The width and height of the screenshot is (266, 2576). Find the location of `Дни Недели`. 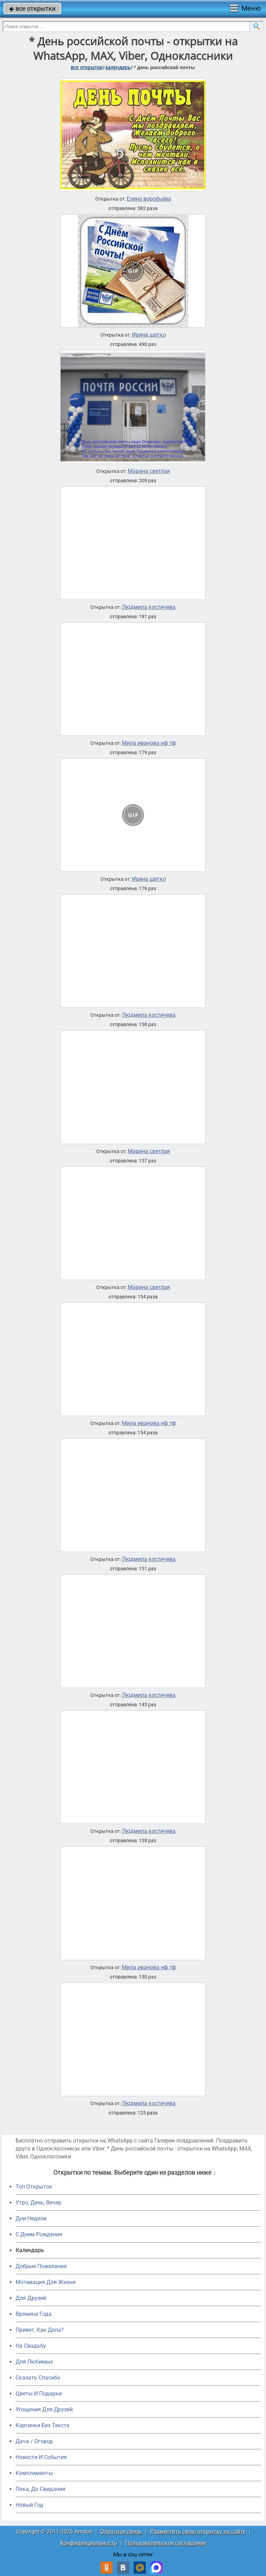

Дни Недели is located at coordinates (31, 2218).